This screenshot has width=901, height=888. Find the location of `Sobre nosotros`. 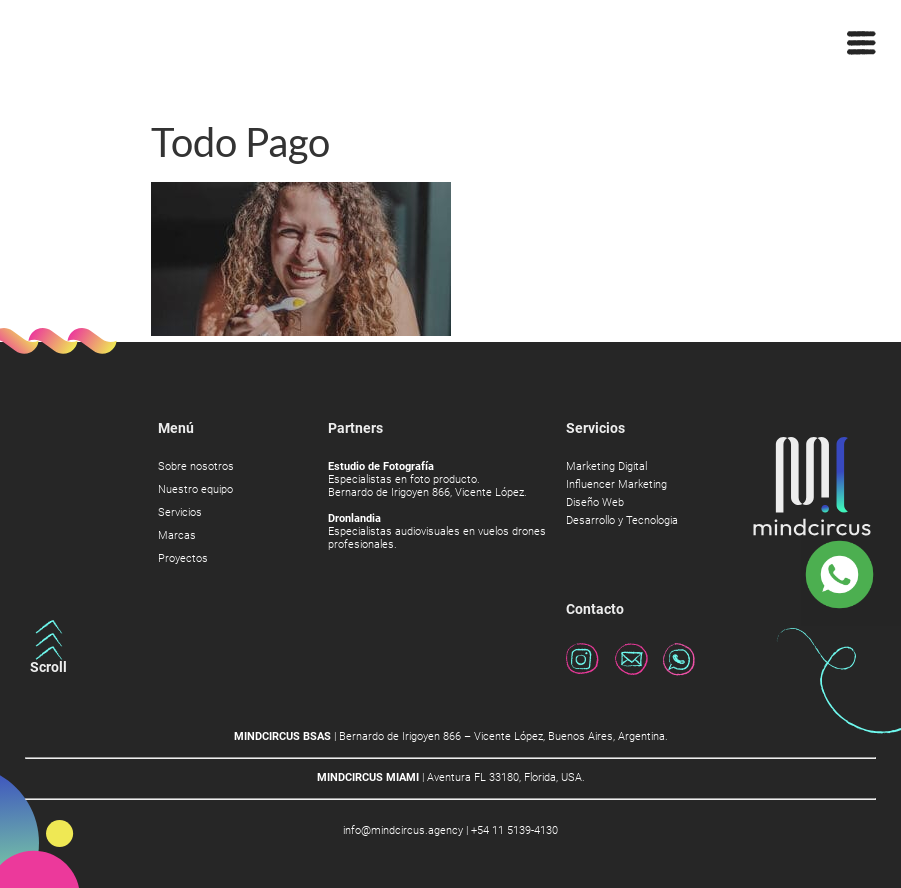

Sobre nosotros is located at coordinates (196, 467).